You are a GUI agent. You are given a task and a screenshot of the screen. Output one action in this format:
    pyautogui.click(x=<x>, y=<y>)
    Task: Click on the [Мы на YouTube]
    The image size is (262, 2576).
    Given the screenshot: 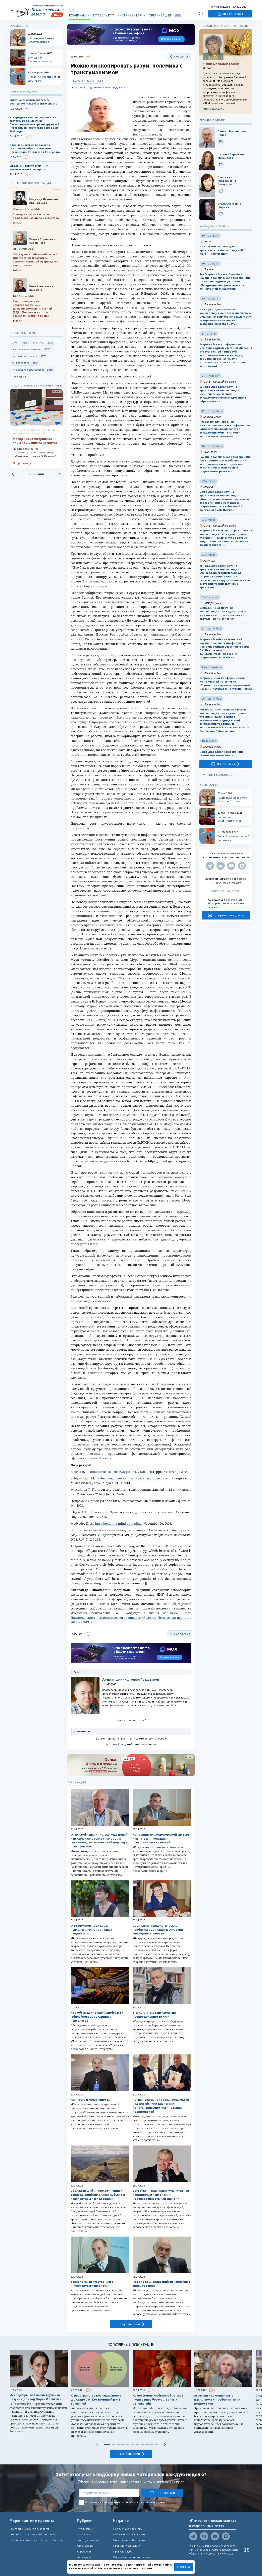 What is the action you would take?
    pyautogui.click(x=231, y=866)
    